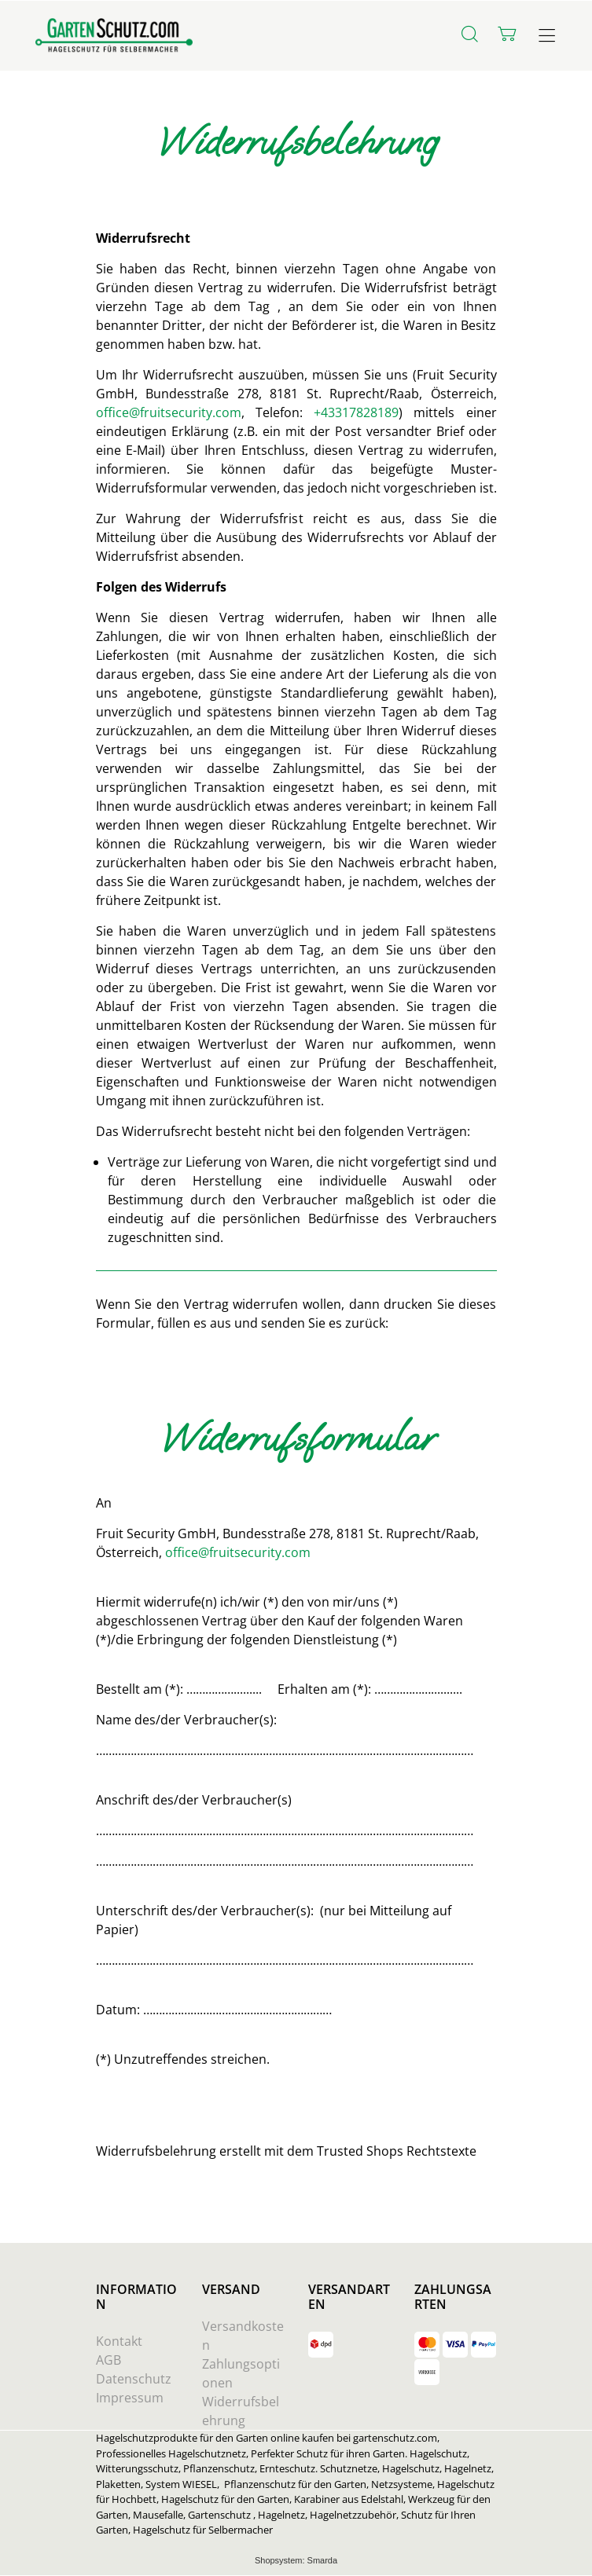 The image size is (592, 2576). What do you see at coordinates (547, 36) in the screenshot?
I see `[Hauptmenü öffnen]` at bounding box center [547, 36].